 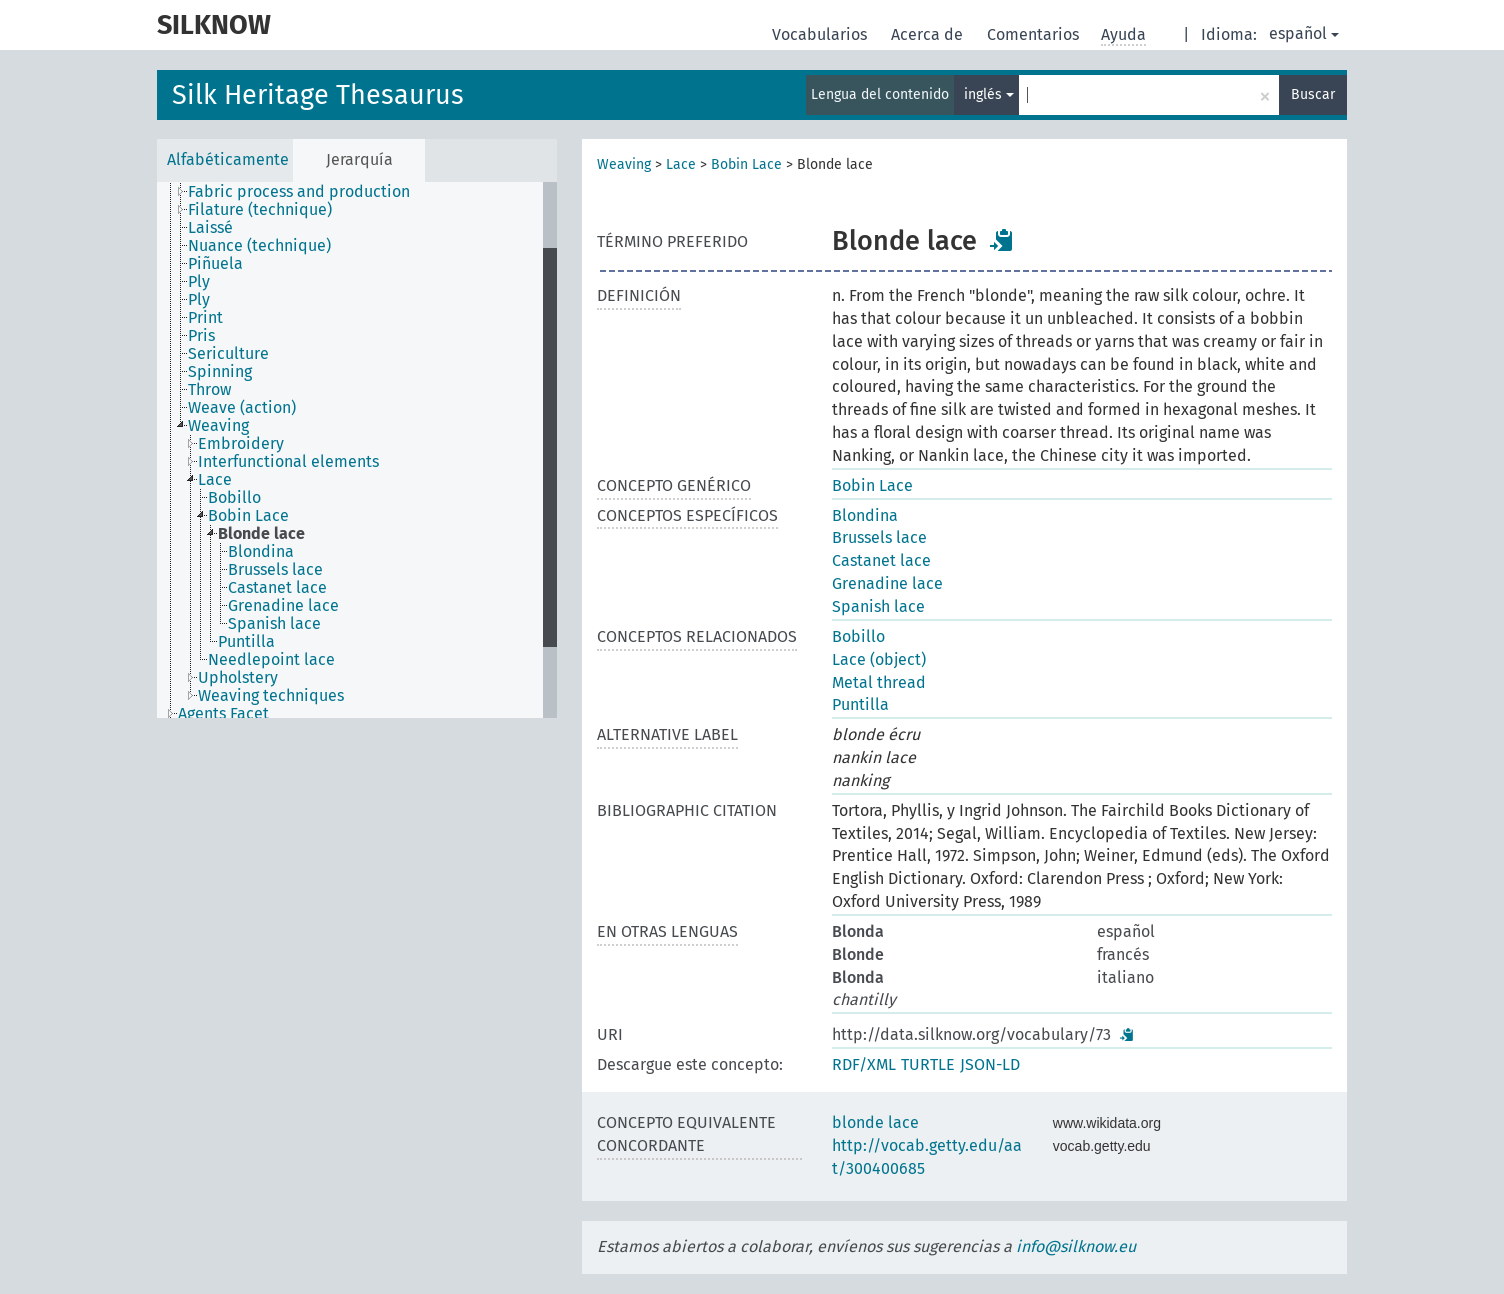 I want to click on Grenadine lace [treeitem], so click(x=283, y=606).